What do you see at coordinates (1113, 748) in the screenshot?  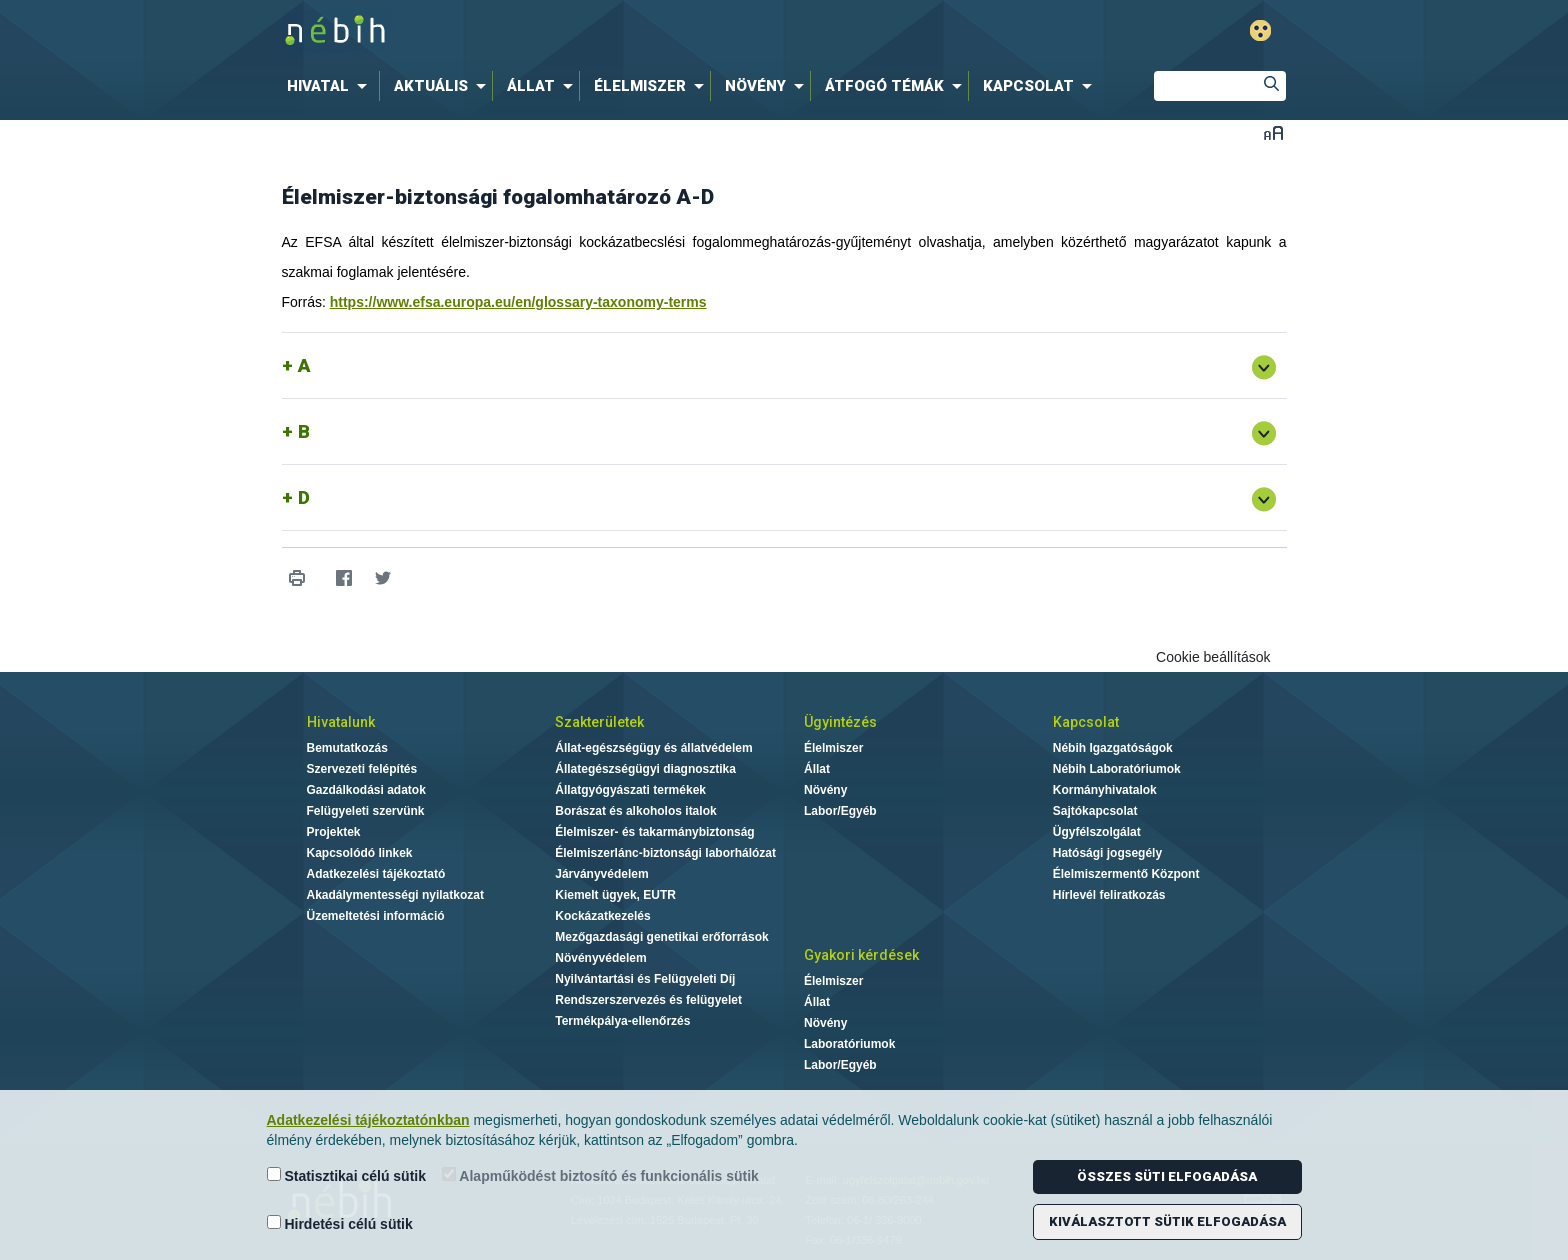 I see `Nébih Igazgatóságok` at bounding box center [1113, 748].